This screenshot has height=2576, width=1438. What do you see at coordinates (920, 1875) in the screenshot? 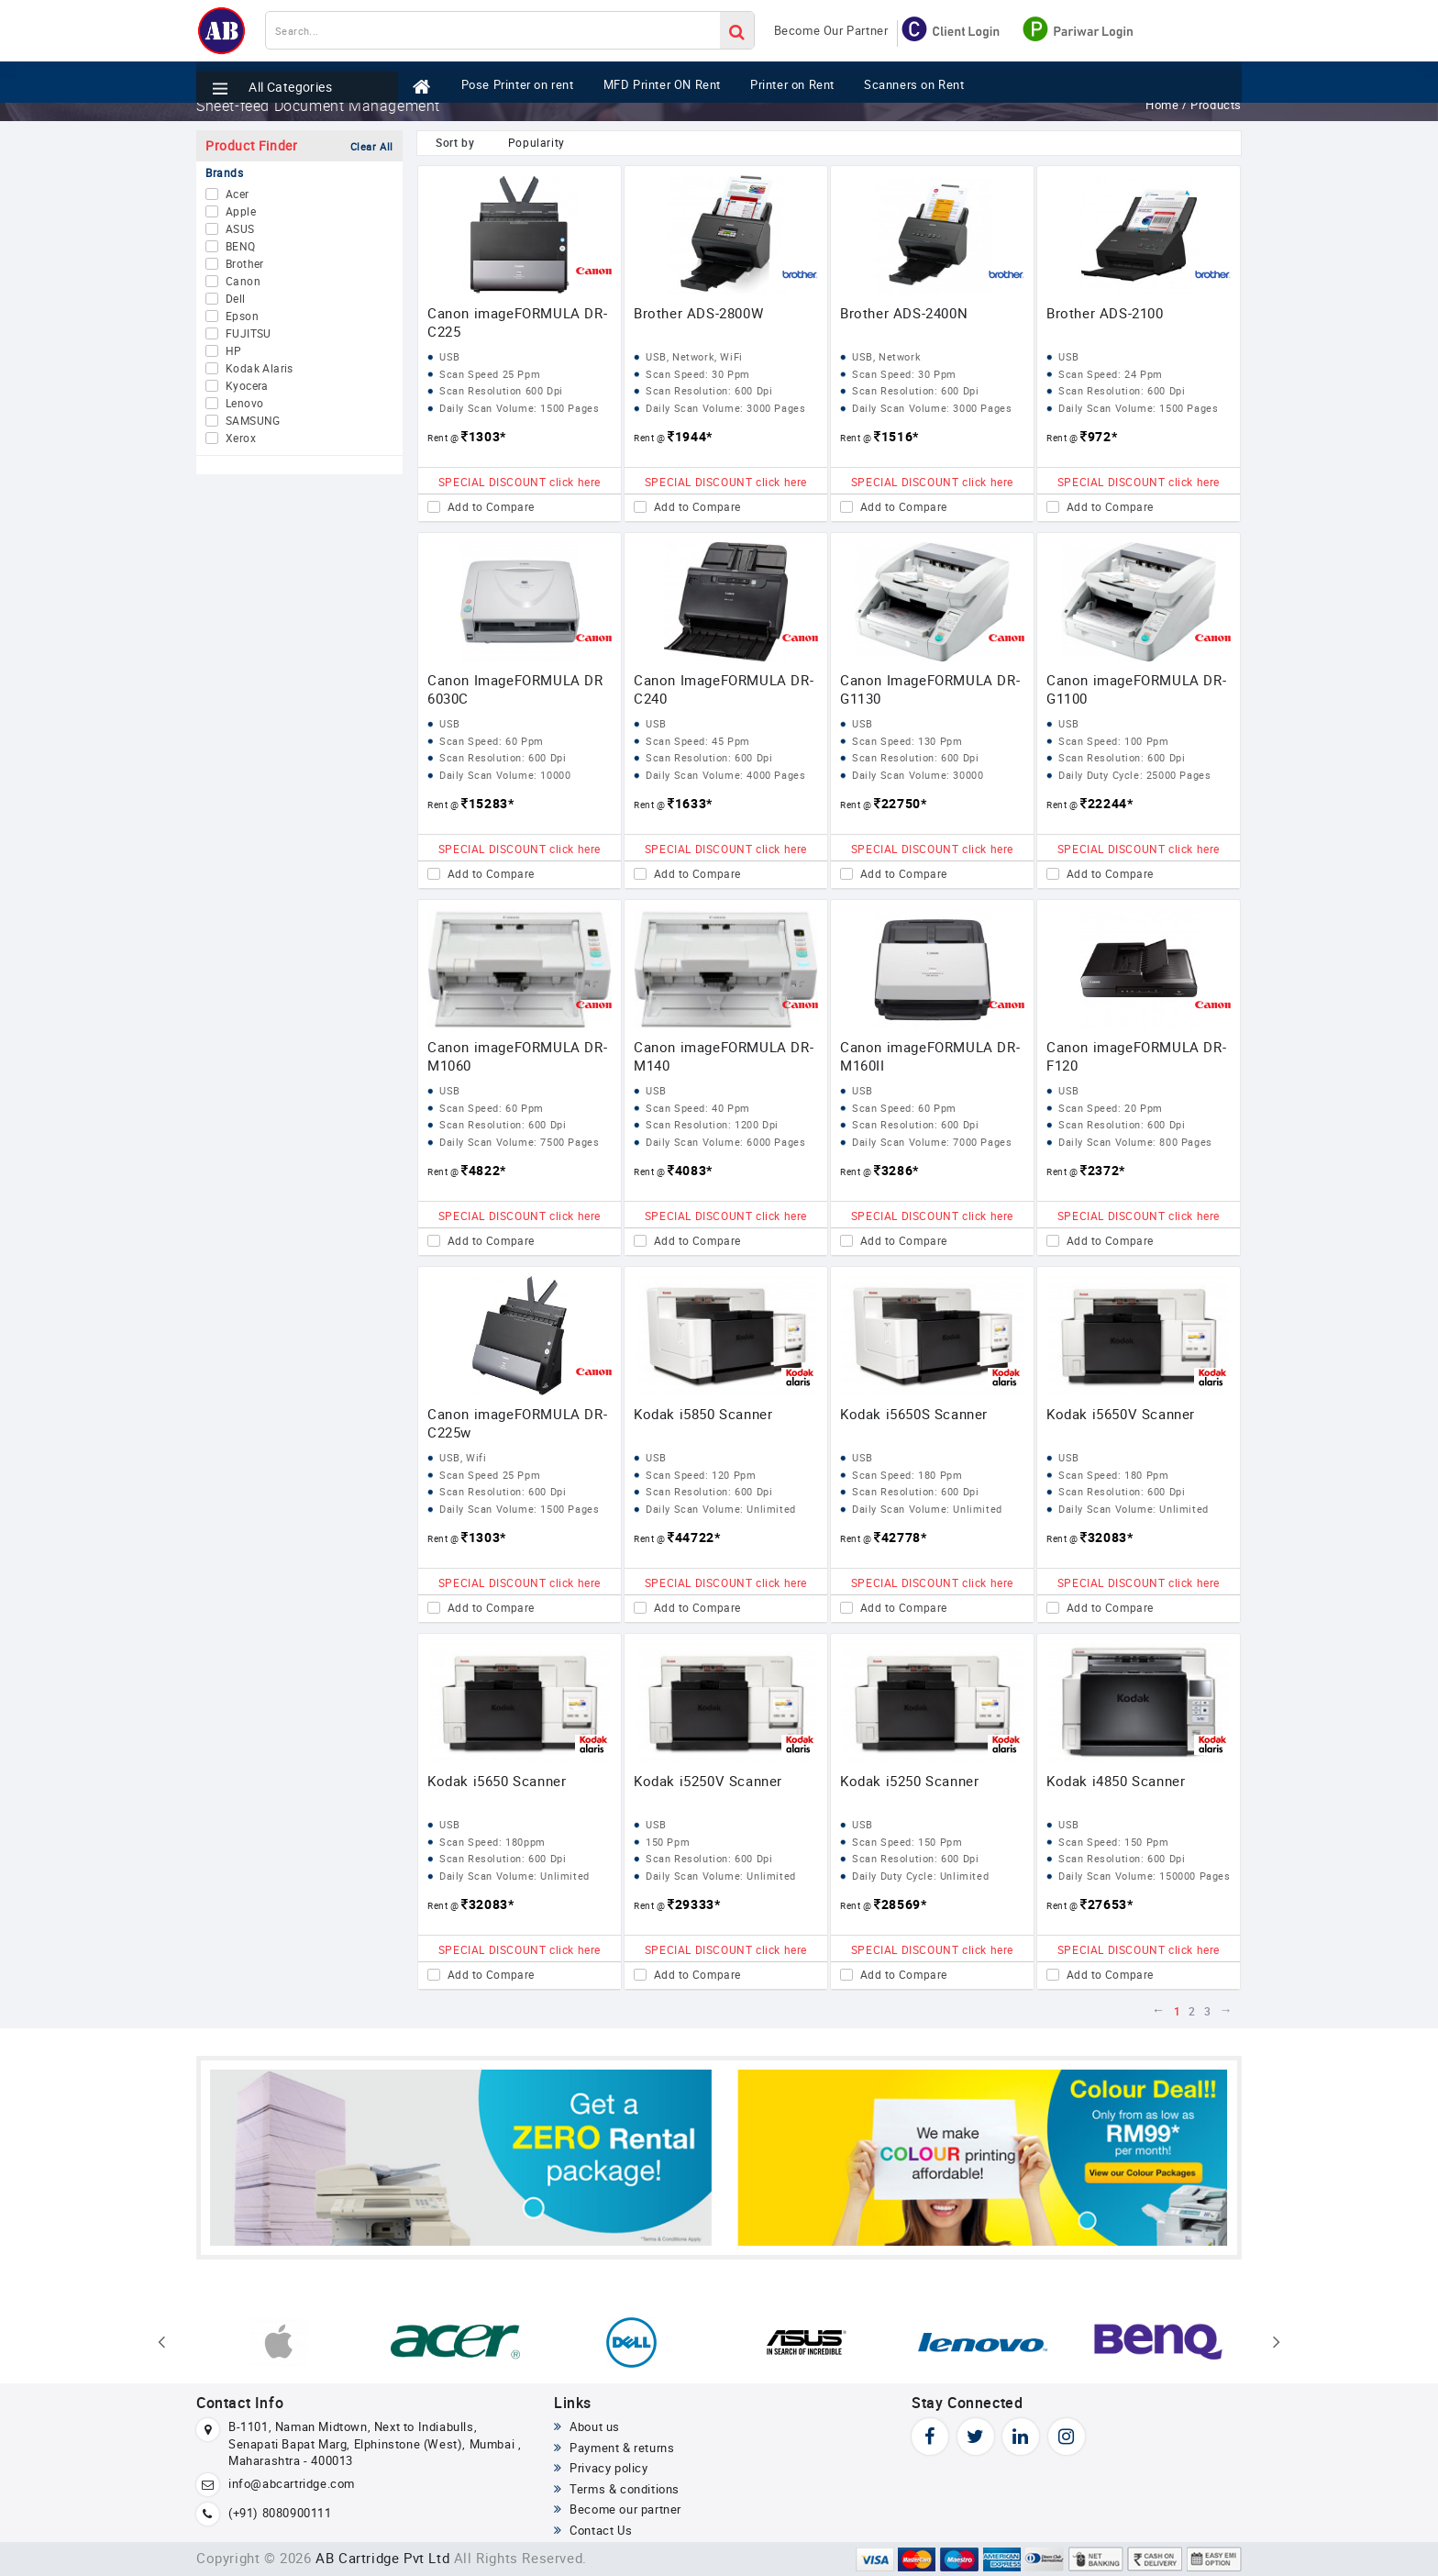
I see `Daily Duty Cycle: Unlimited` at bounding box center [920, 1875].